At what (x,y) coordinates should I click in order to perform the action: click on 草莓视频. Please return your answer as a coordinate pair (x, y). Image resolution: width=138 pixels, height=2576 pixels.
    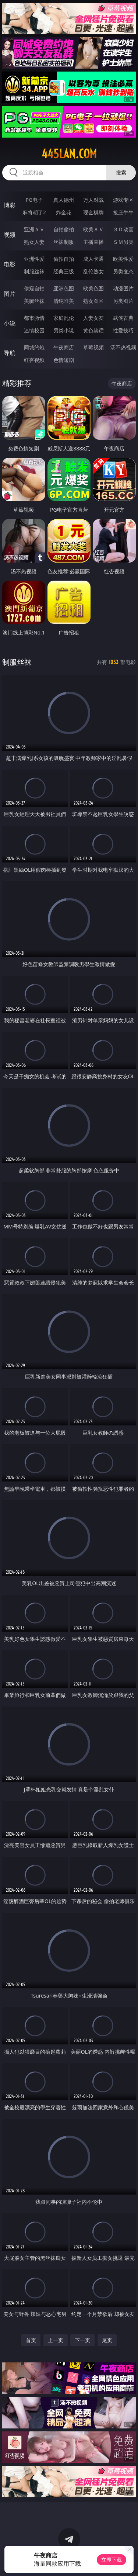
    Looking at the image, I should click on (93, 347).